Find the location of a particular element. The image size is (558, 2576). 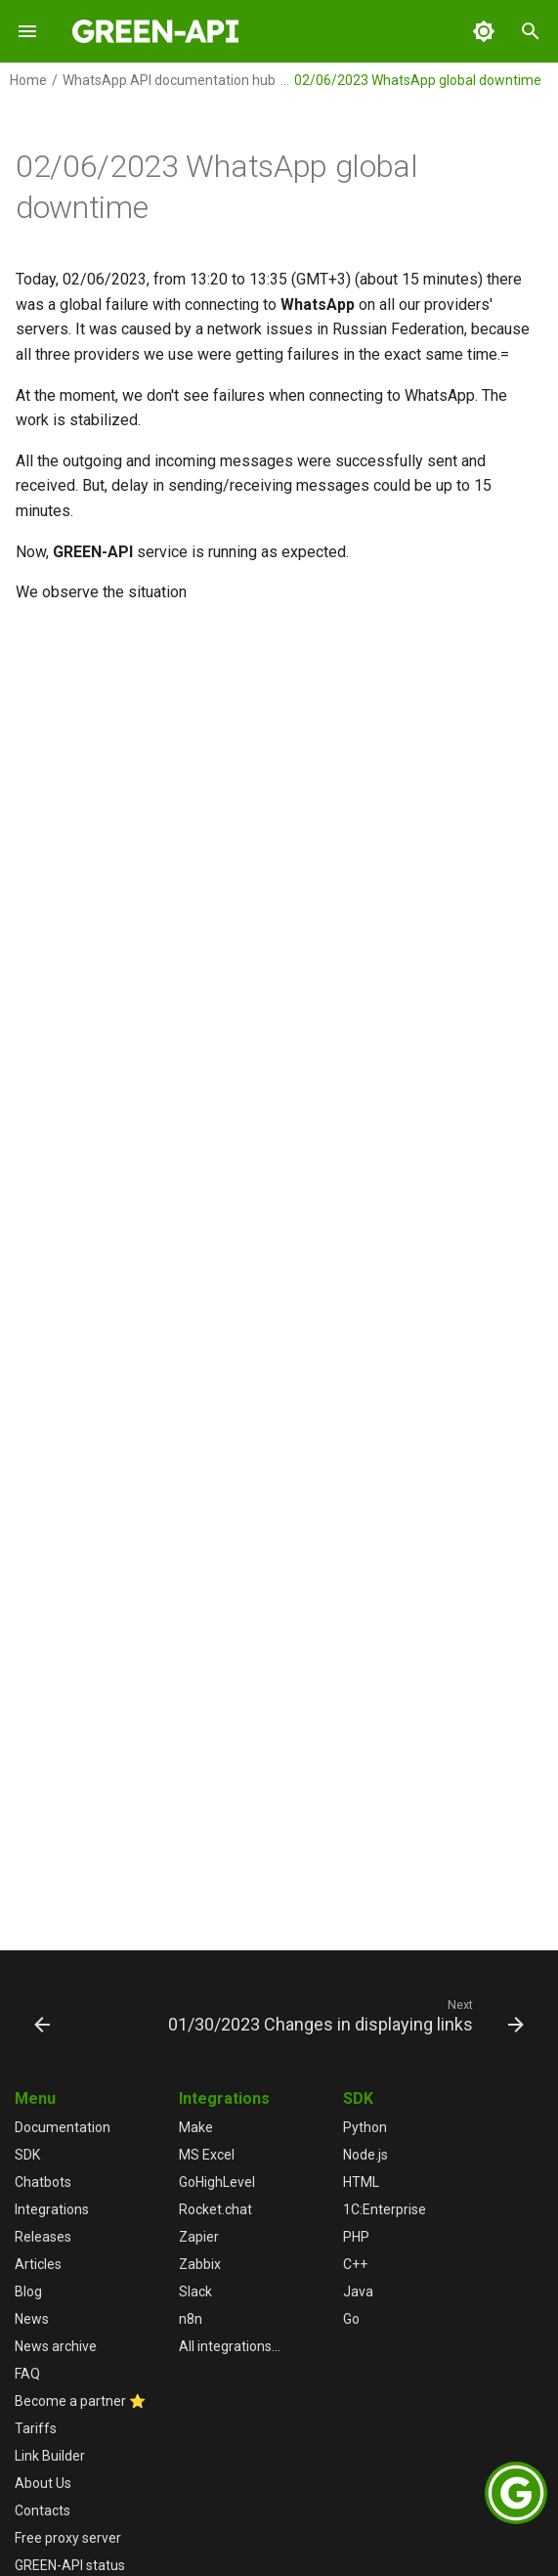

SDK is located at coordinates (27, 2154).